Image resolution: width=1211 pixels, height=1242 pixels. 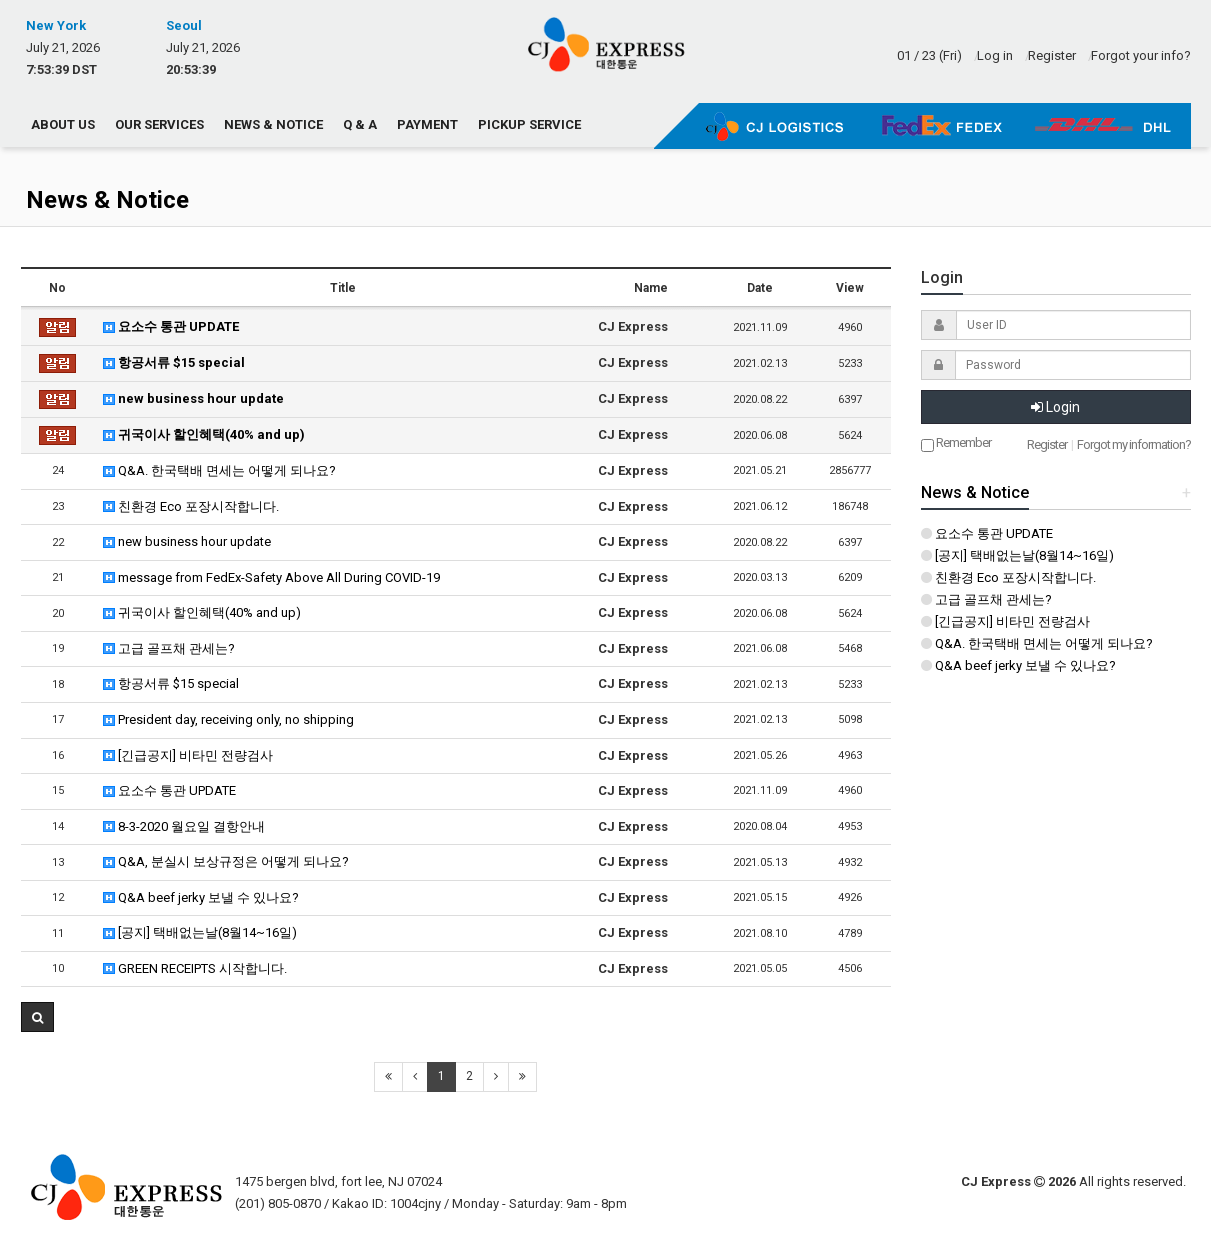 I want to click on 8-3-2020 월요일 결항안내, so click(x=184, y=826).